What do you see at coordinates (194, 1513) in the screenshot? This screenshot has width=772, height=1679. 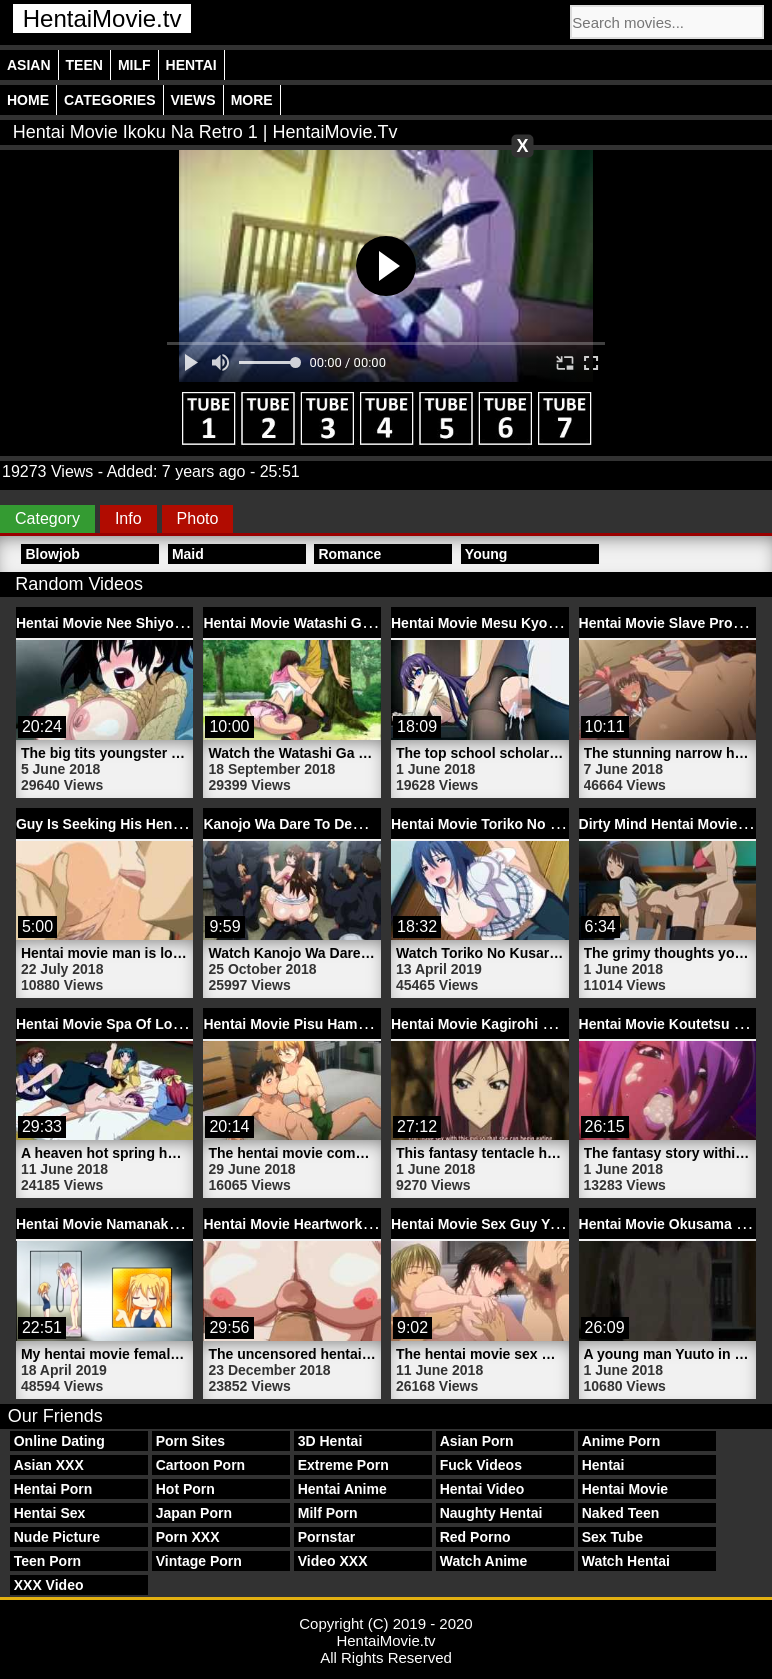 I see `Japan Porn` at bounding box center [194, 1513].